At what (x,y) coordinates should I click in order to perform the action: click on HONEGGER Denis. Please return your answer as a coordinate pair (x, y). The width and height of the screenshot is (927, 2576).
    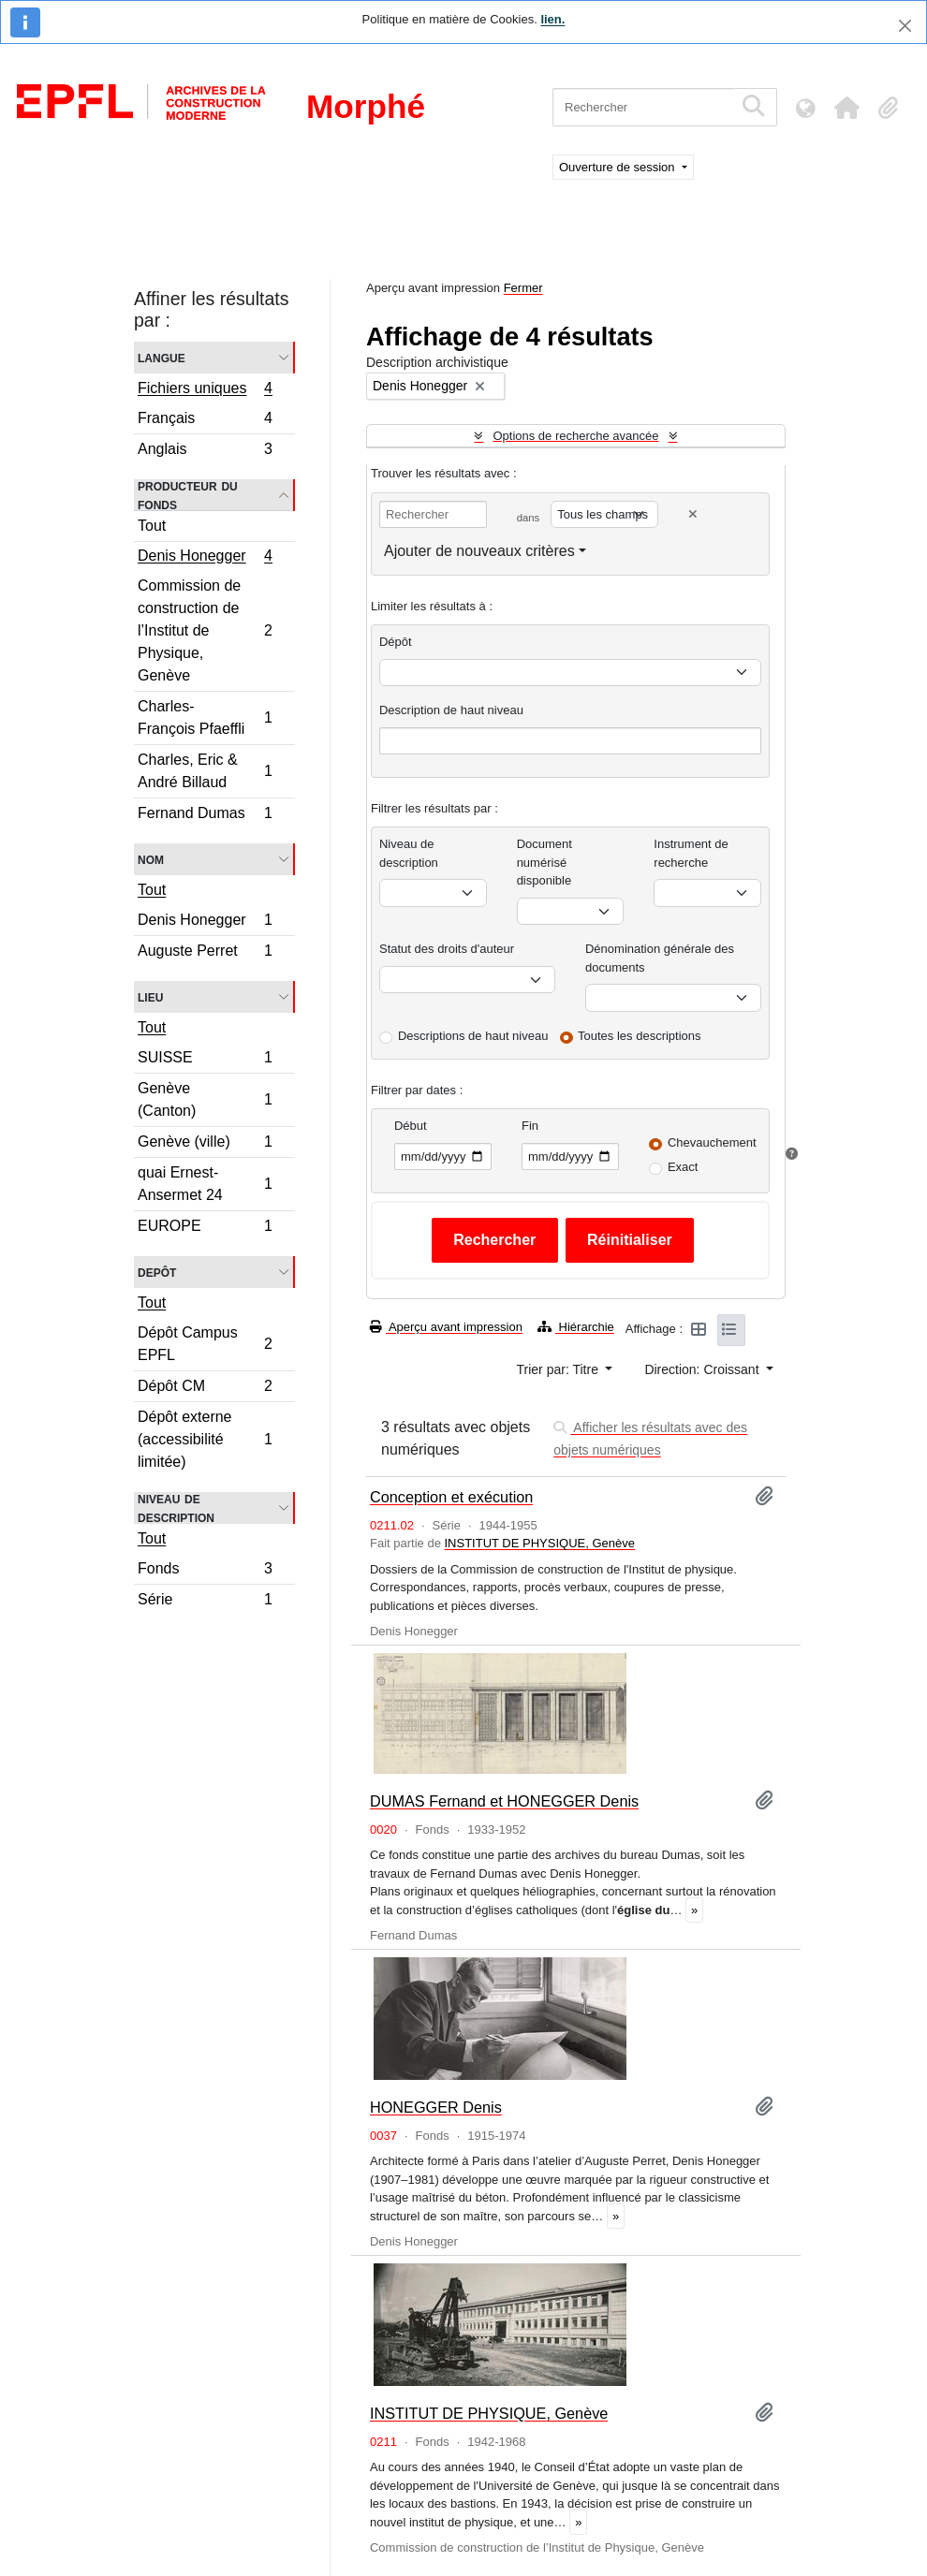
    Looking at the image, I should click on (436, 2107).